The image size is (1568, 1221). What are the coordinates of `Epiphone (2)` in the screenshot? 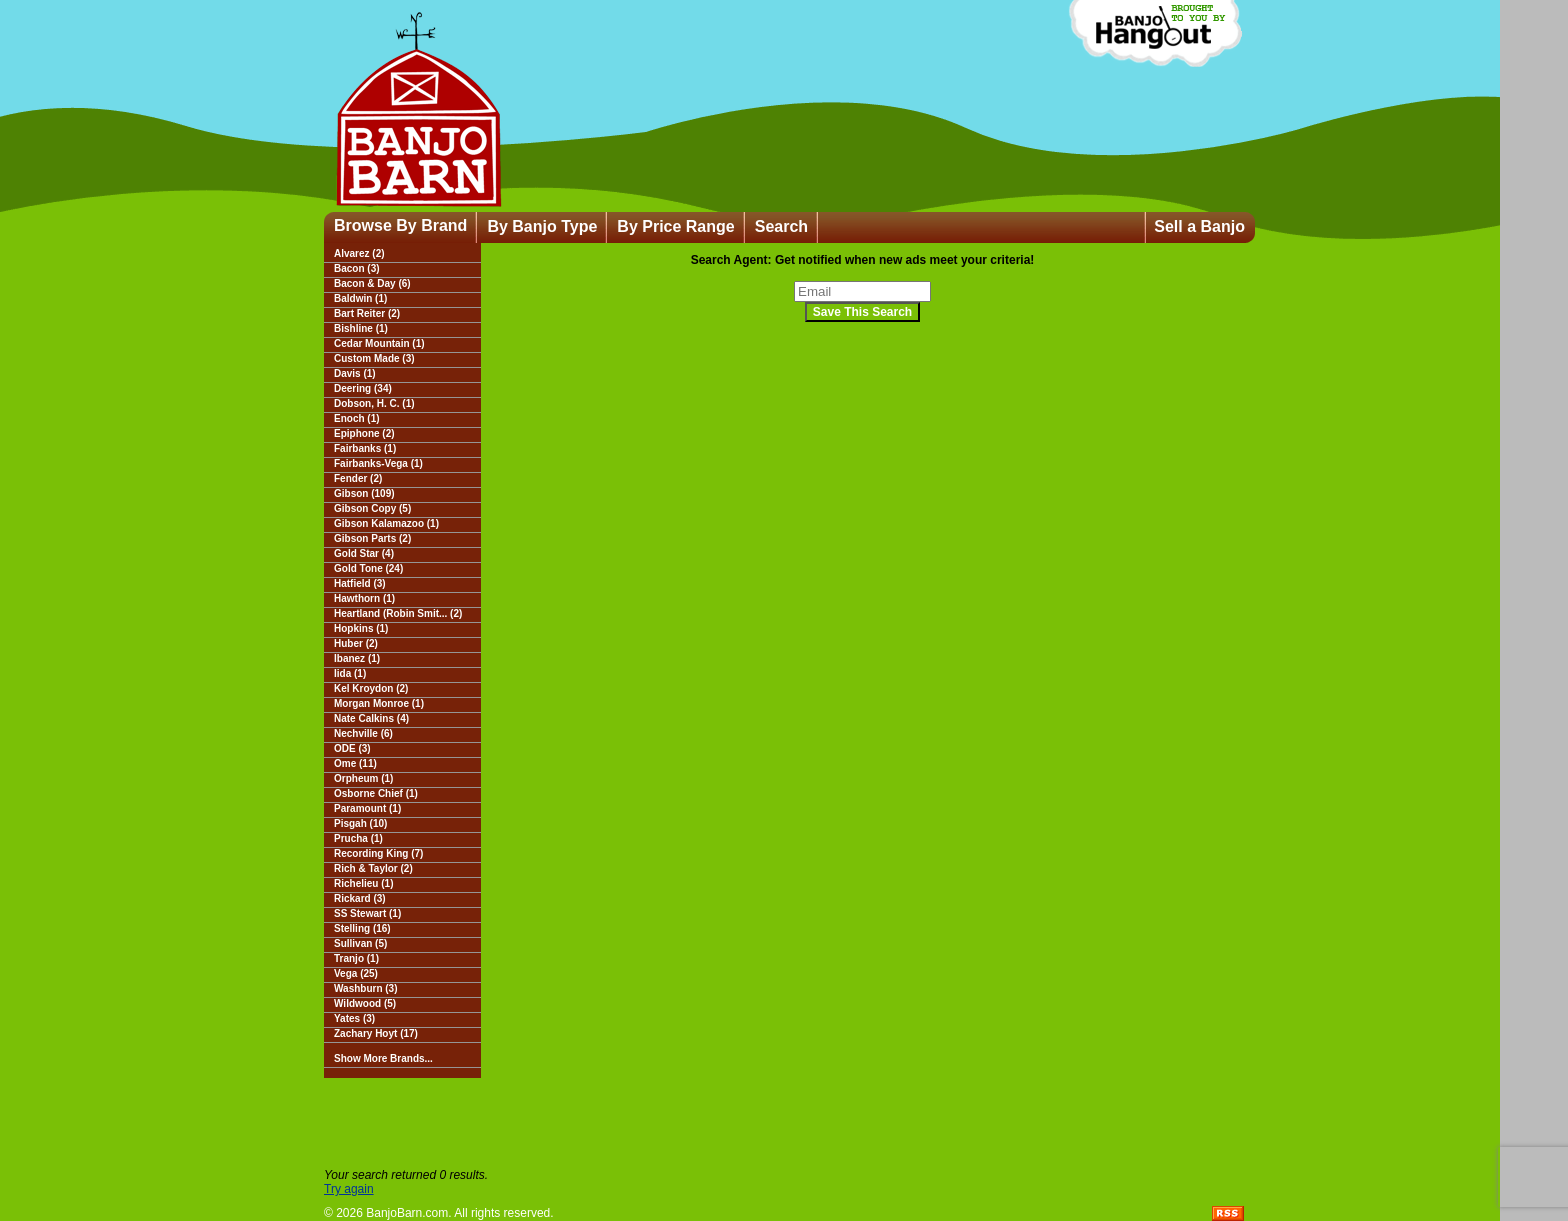 It's located at (364, 433).